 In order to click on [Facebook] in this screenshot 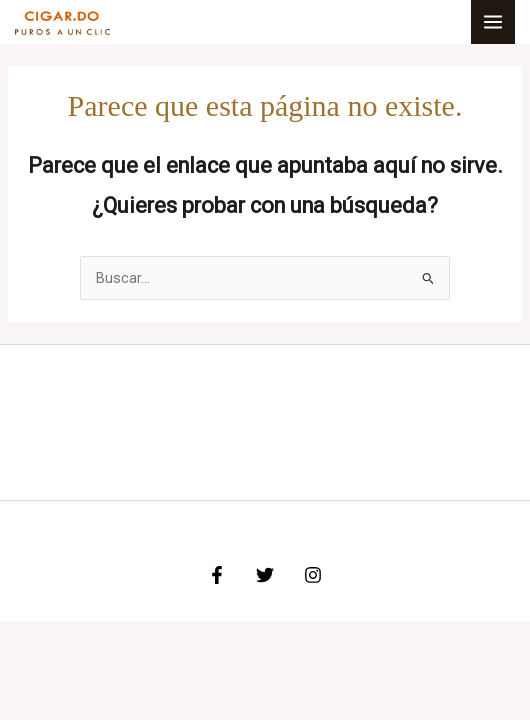, I will do `click(217, 575)`.